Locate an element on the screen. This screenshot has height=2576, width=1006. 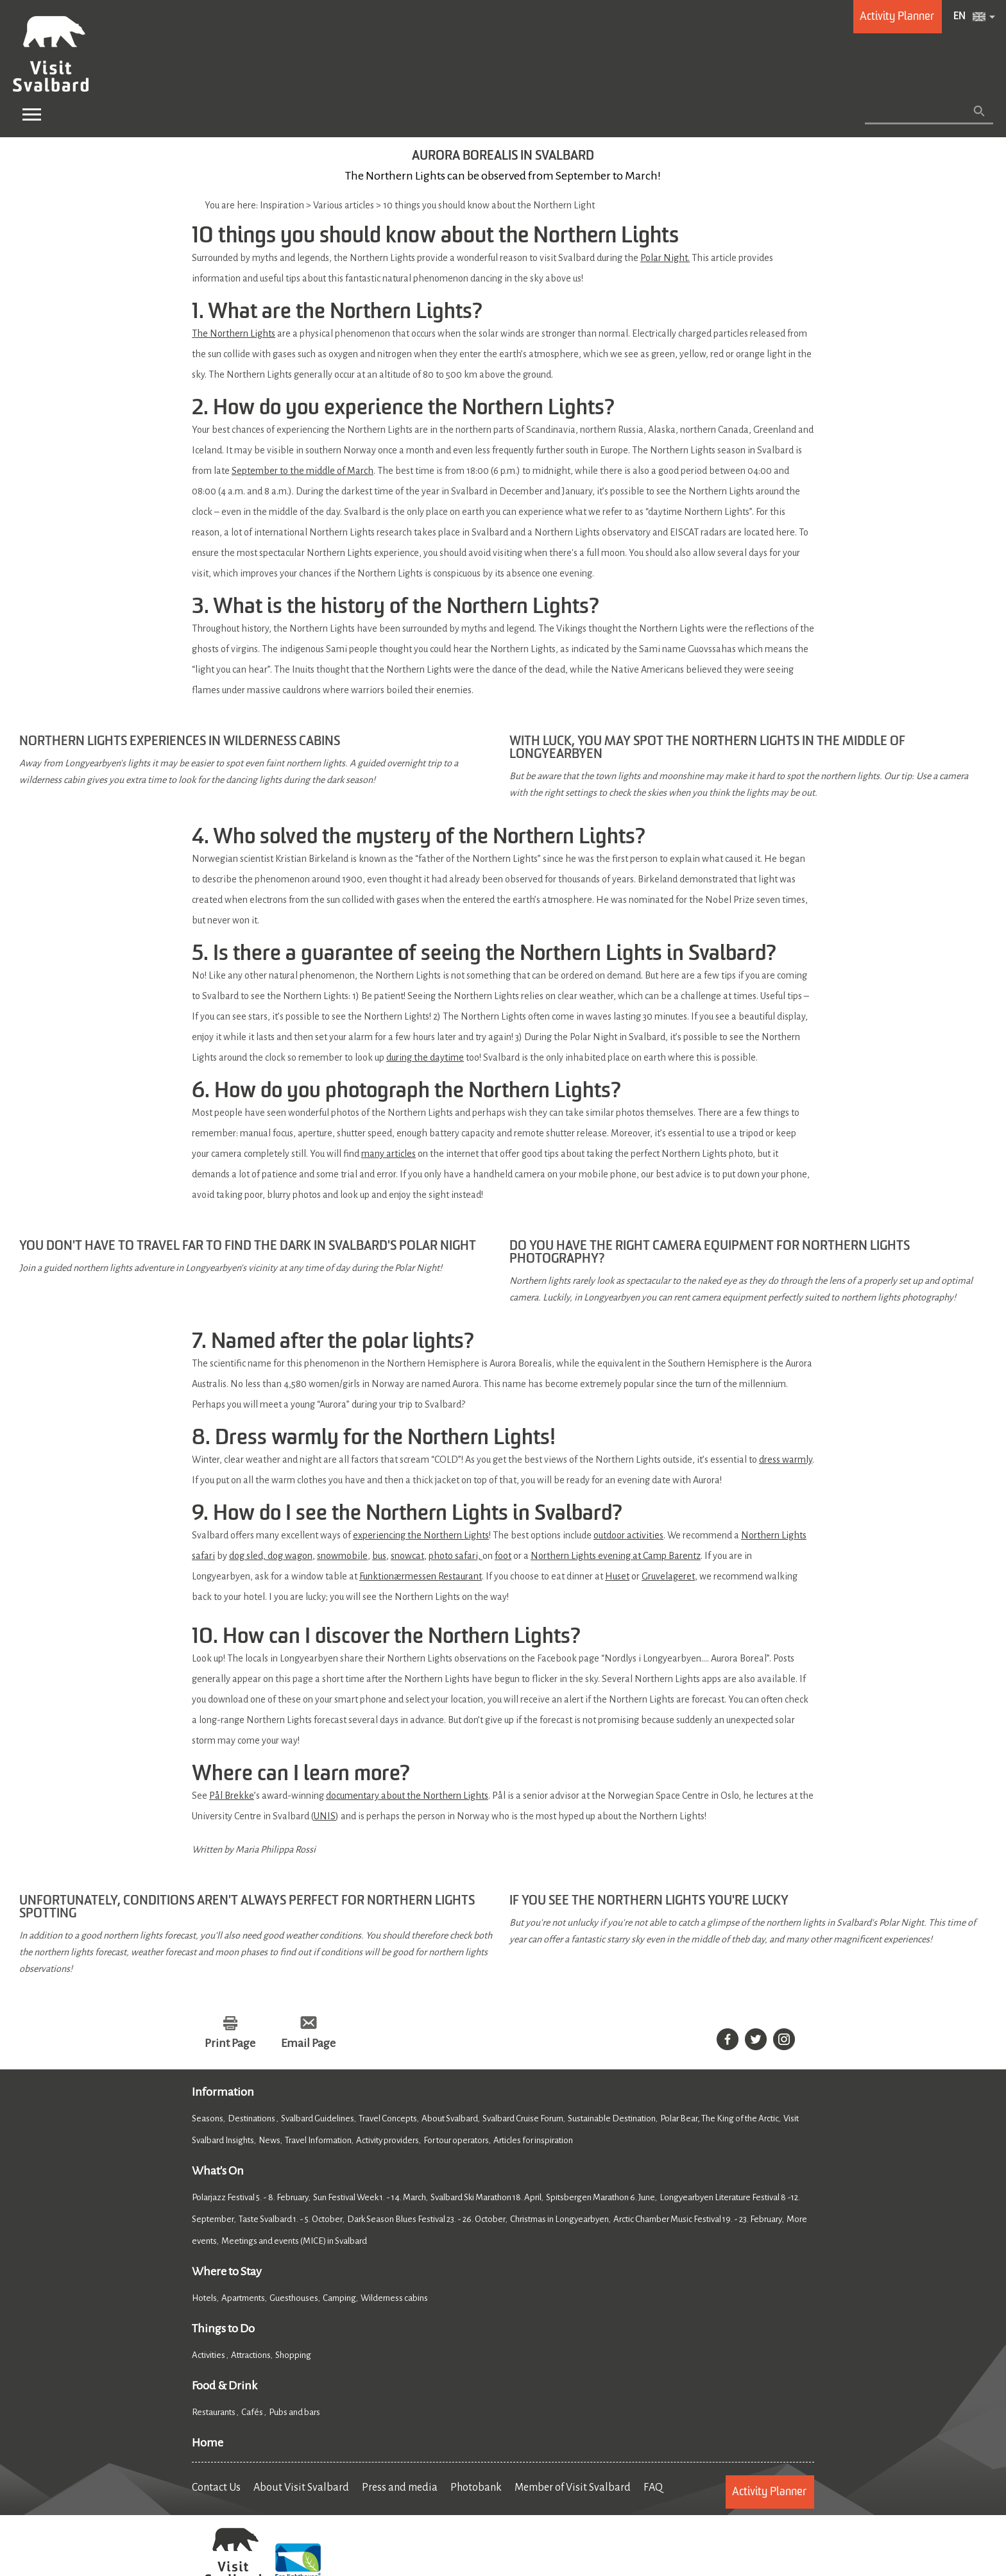
September to the middle of March is located at coordinates (302, 471).